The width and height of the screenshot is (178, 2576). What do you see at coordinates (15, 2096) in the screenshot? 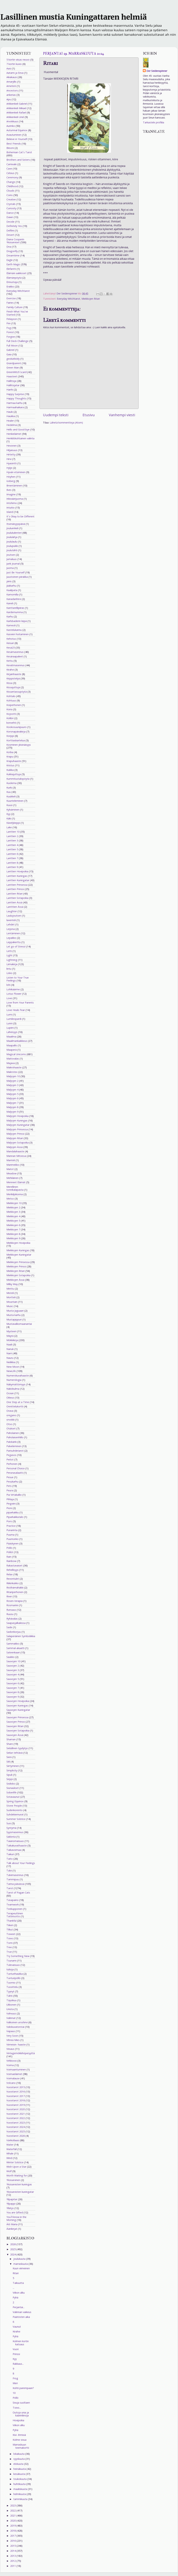
I see `Vuositarot 2017` at bounding box center [15, 2096].